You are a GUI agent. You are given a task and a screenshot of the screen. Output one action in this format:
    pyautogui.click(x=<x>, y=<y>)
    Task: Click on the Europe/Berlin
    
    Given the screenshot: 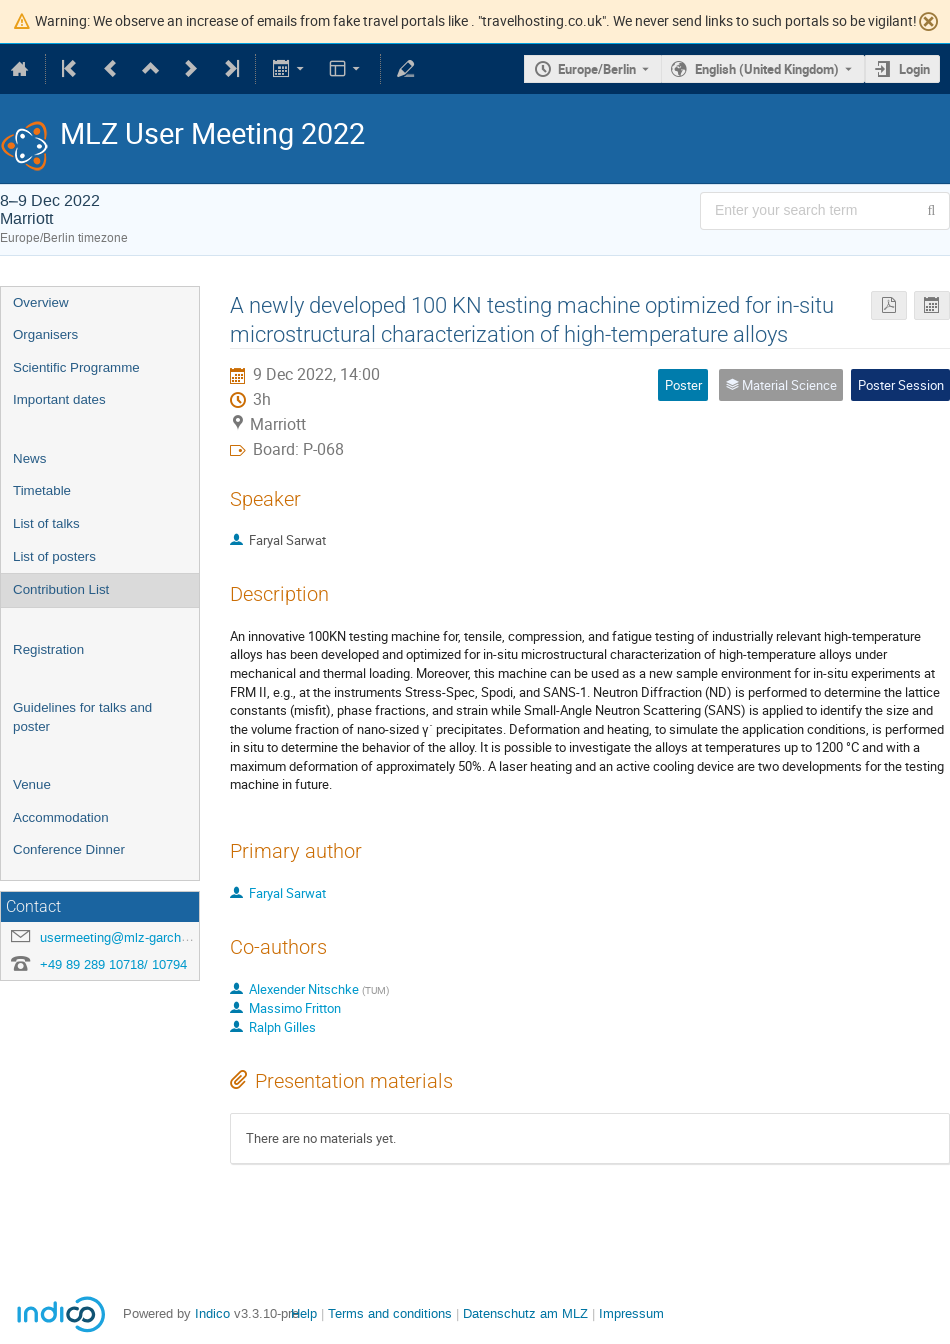 What is the action you would take?
    pyautogui.click(x=597, y=69)
    